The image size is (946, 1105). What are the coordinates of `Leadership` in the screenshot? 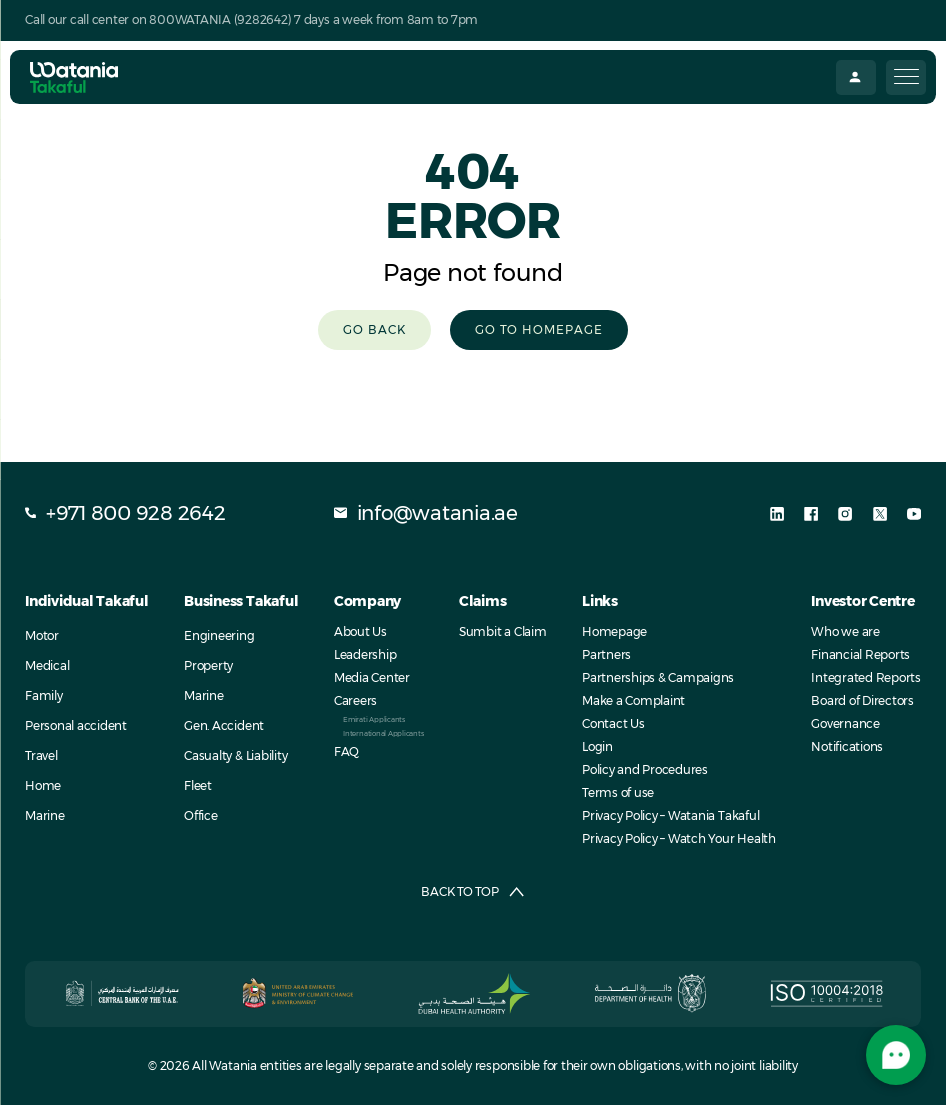 It's located at (365, 654).